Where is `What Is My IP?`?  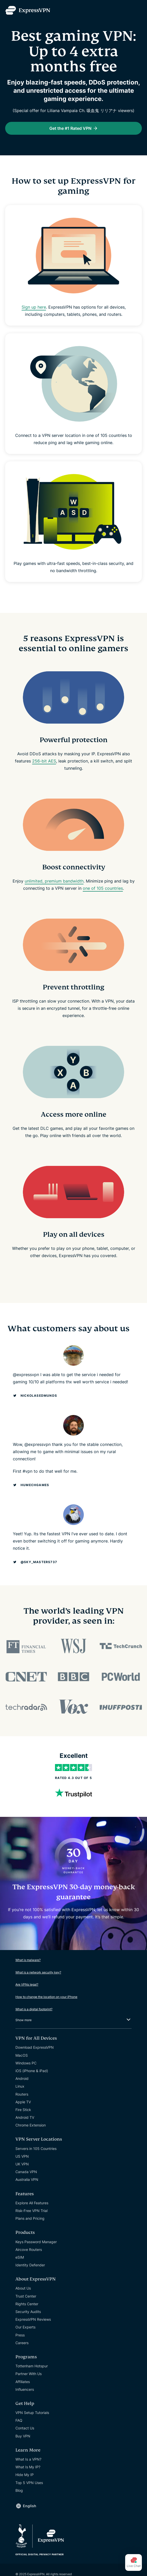
What Is My IP? is located at coordinates (27, 2467).